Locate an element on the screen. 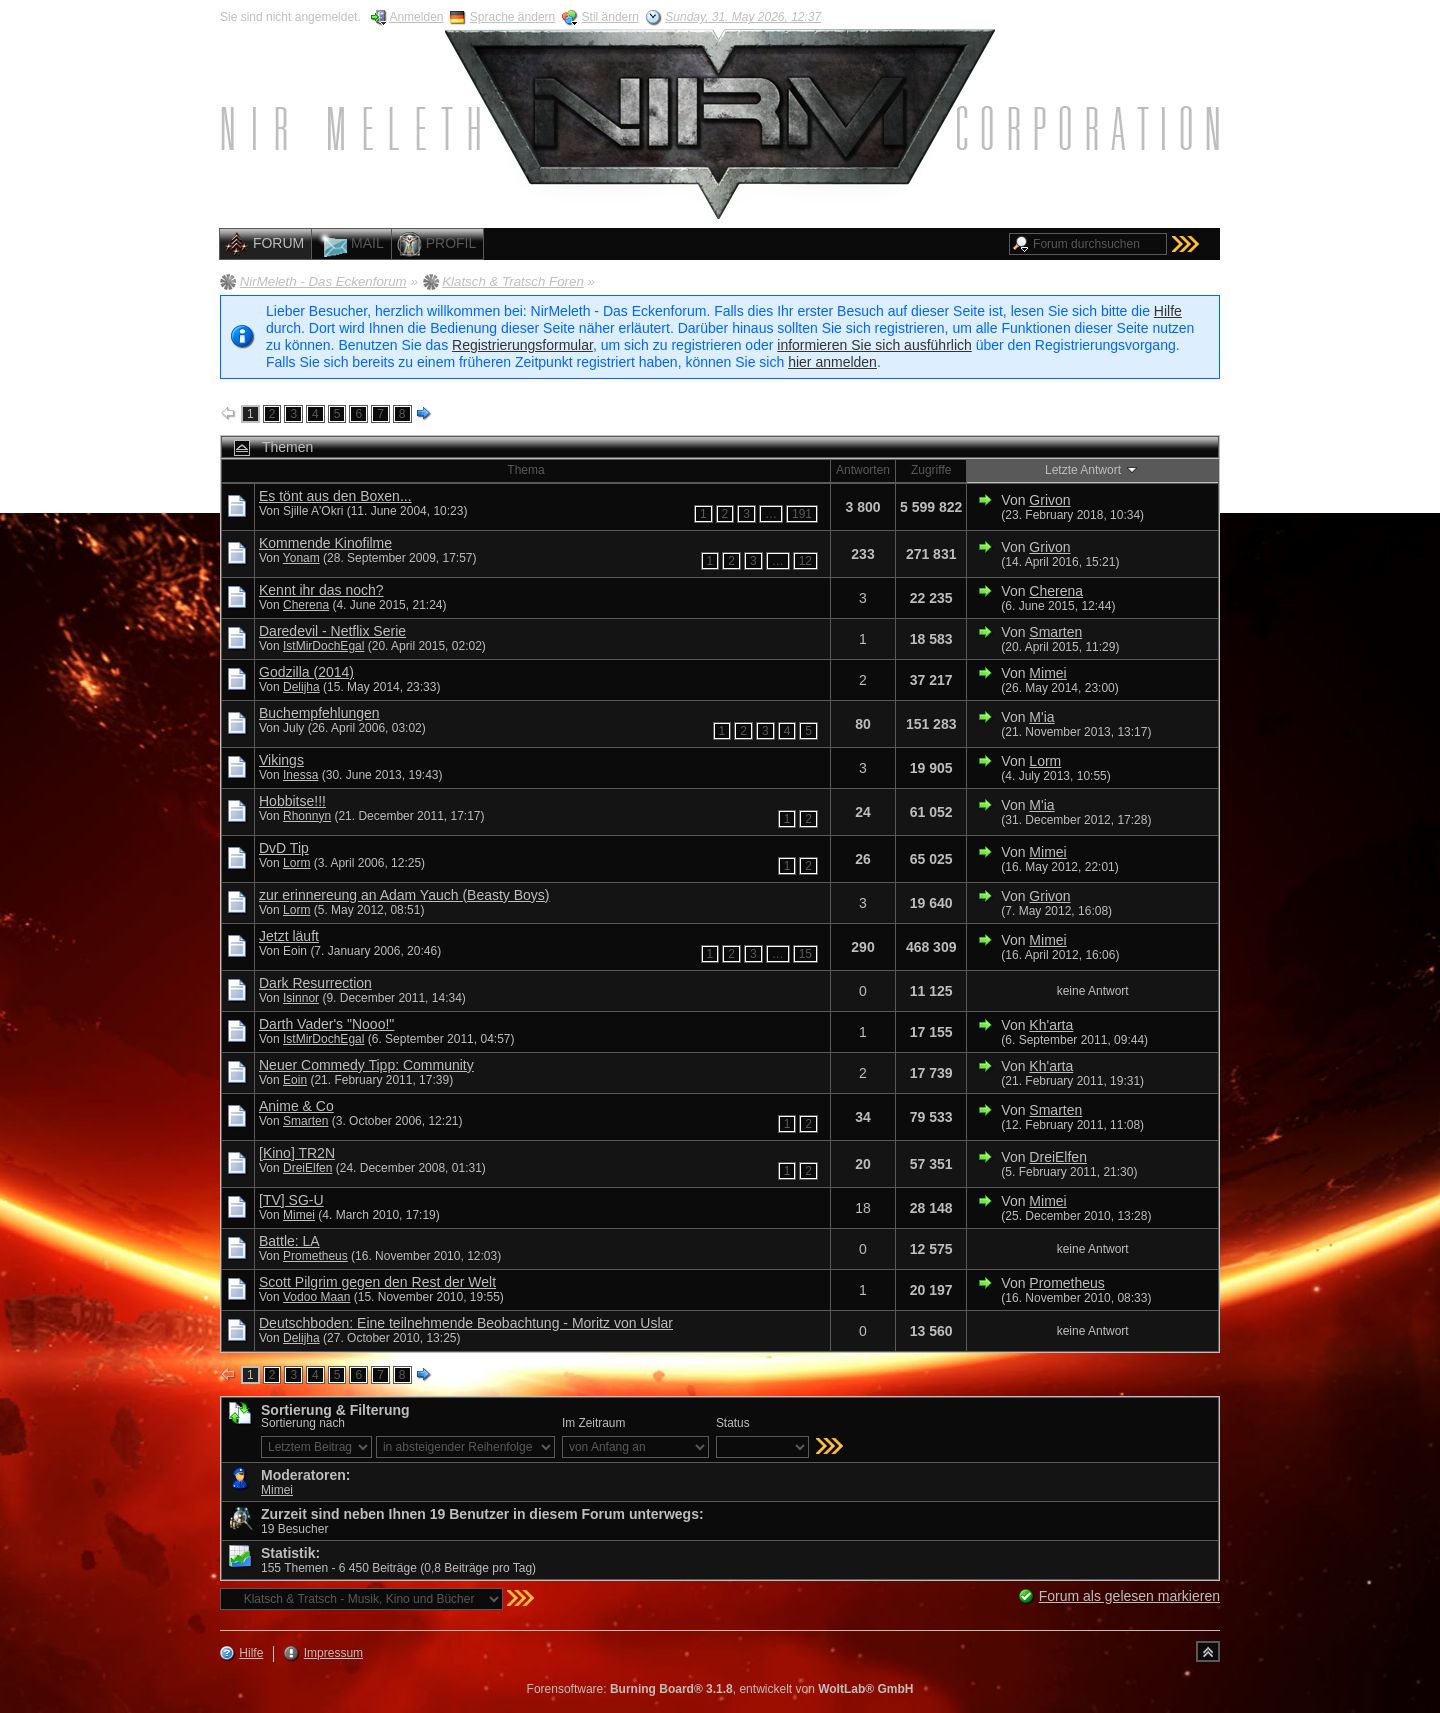  Es tönt aus den Boxen... is located at coordinates (335, 496).